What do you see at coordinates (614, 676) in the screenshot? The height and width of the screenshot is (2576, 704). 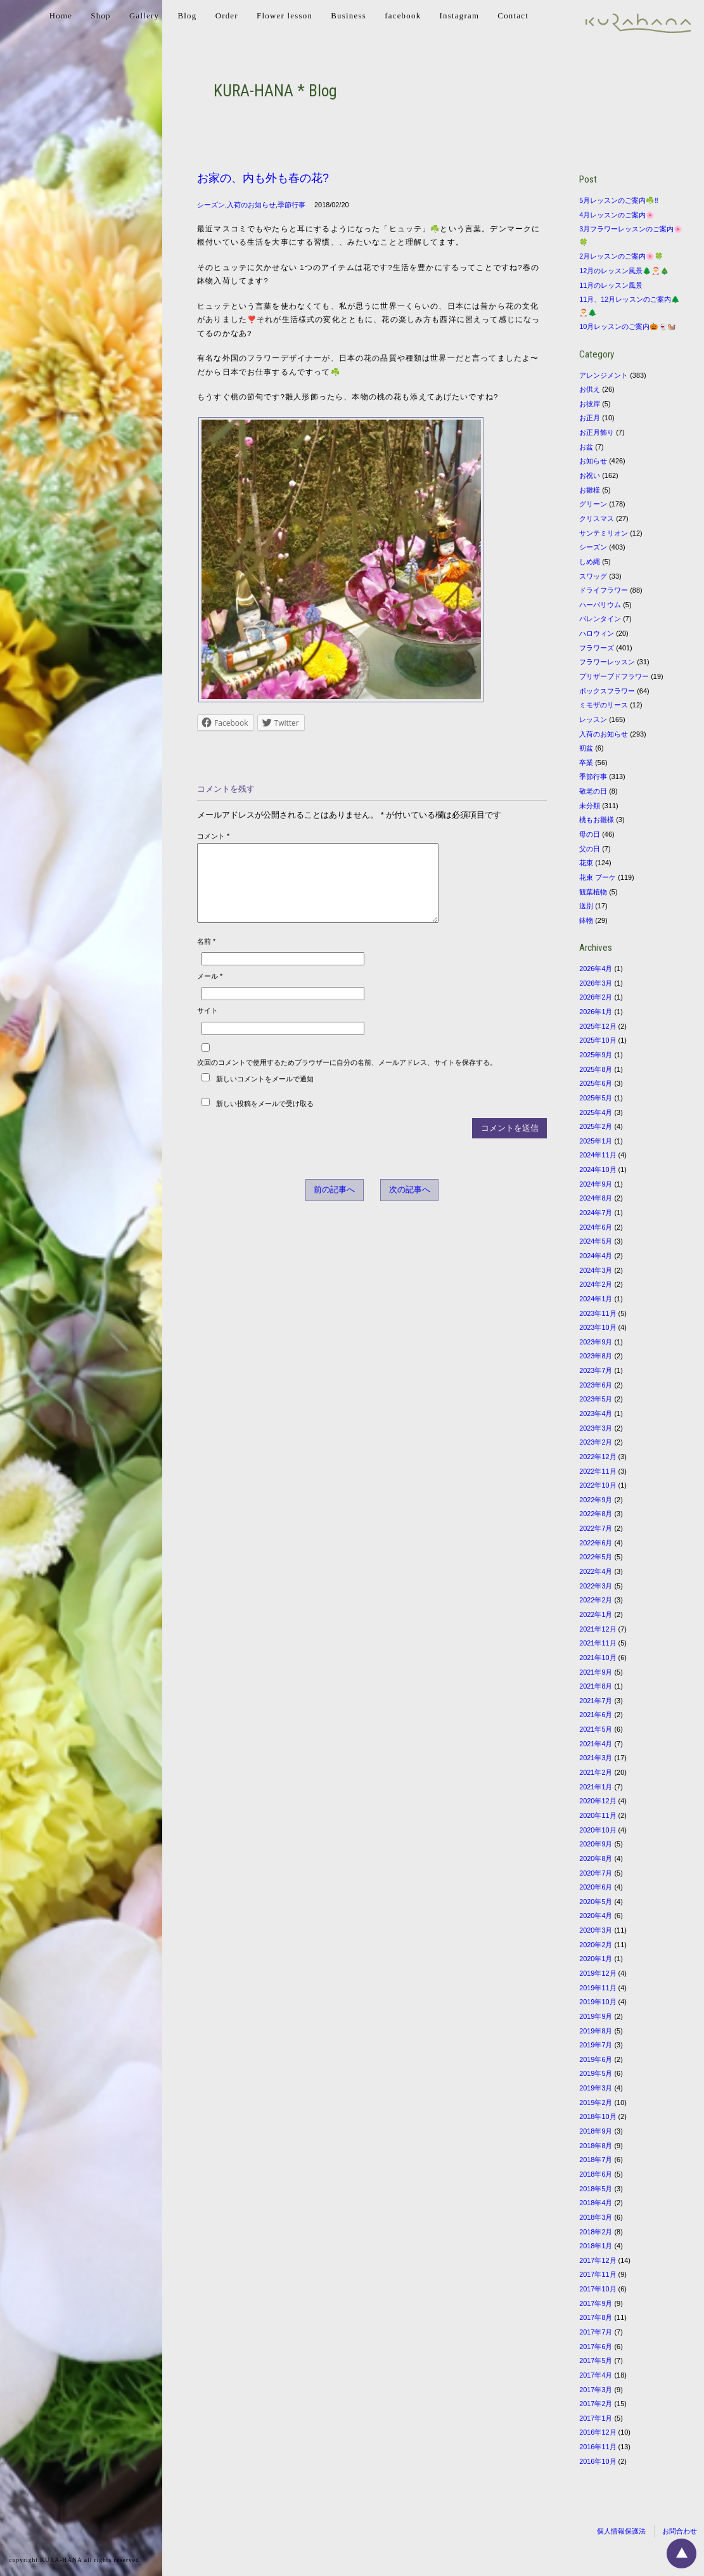 I see `プリザーブドフラワー` at bounding box center [614, 676].